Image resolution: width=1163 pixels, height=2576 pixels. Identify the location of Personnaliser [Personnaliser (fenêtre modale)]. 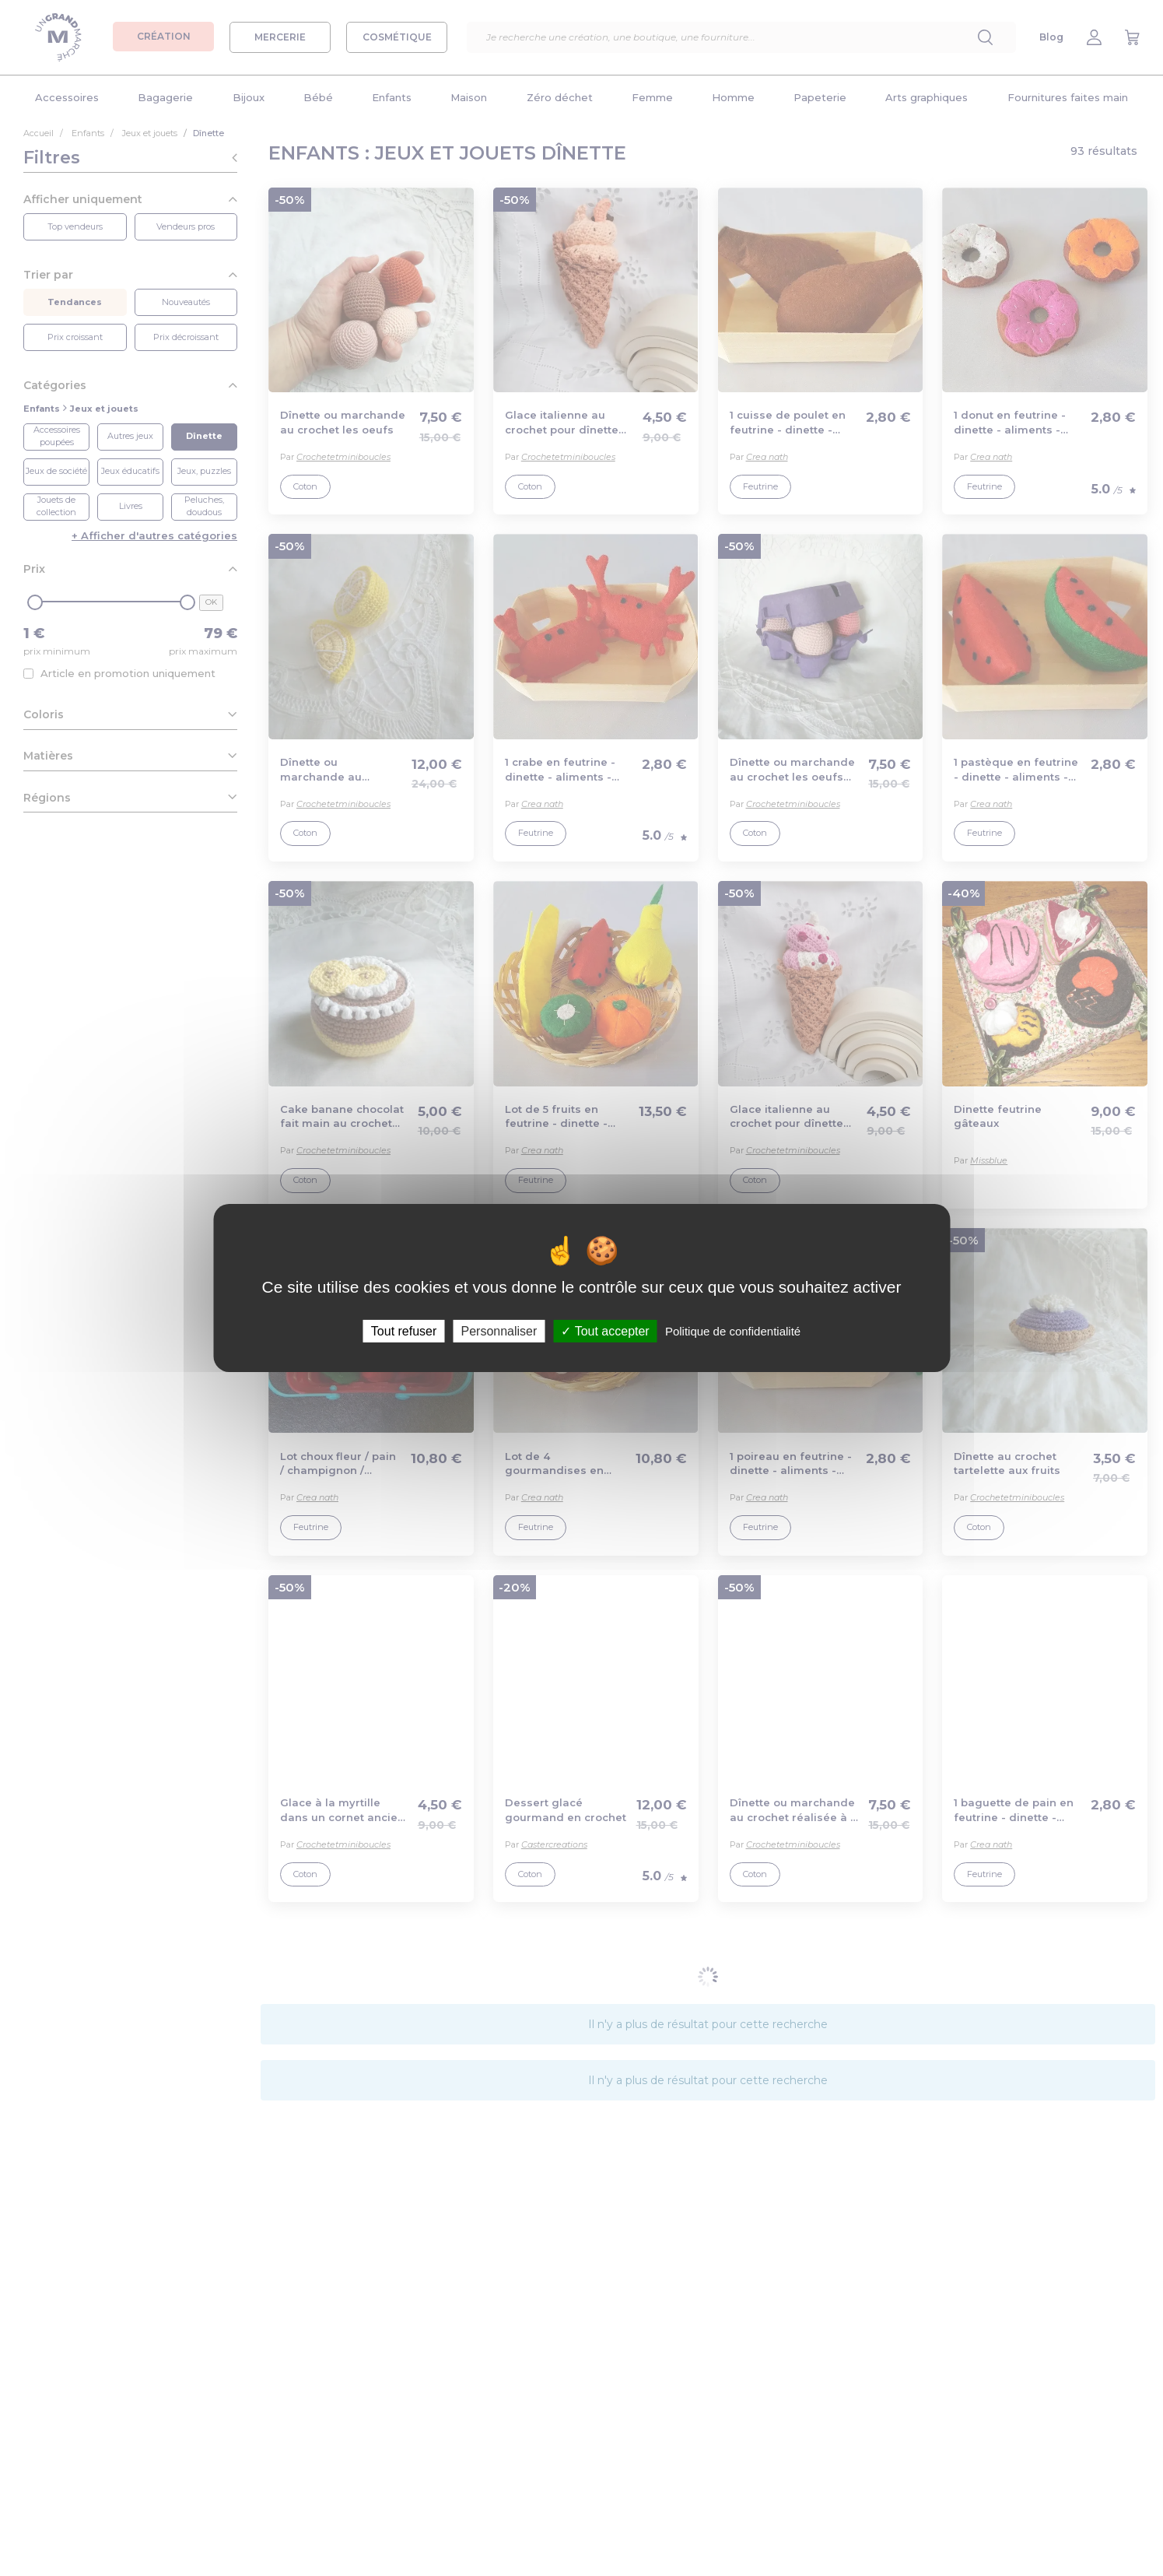
(499, 1331).